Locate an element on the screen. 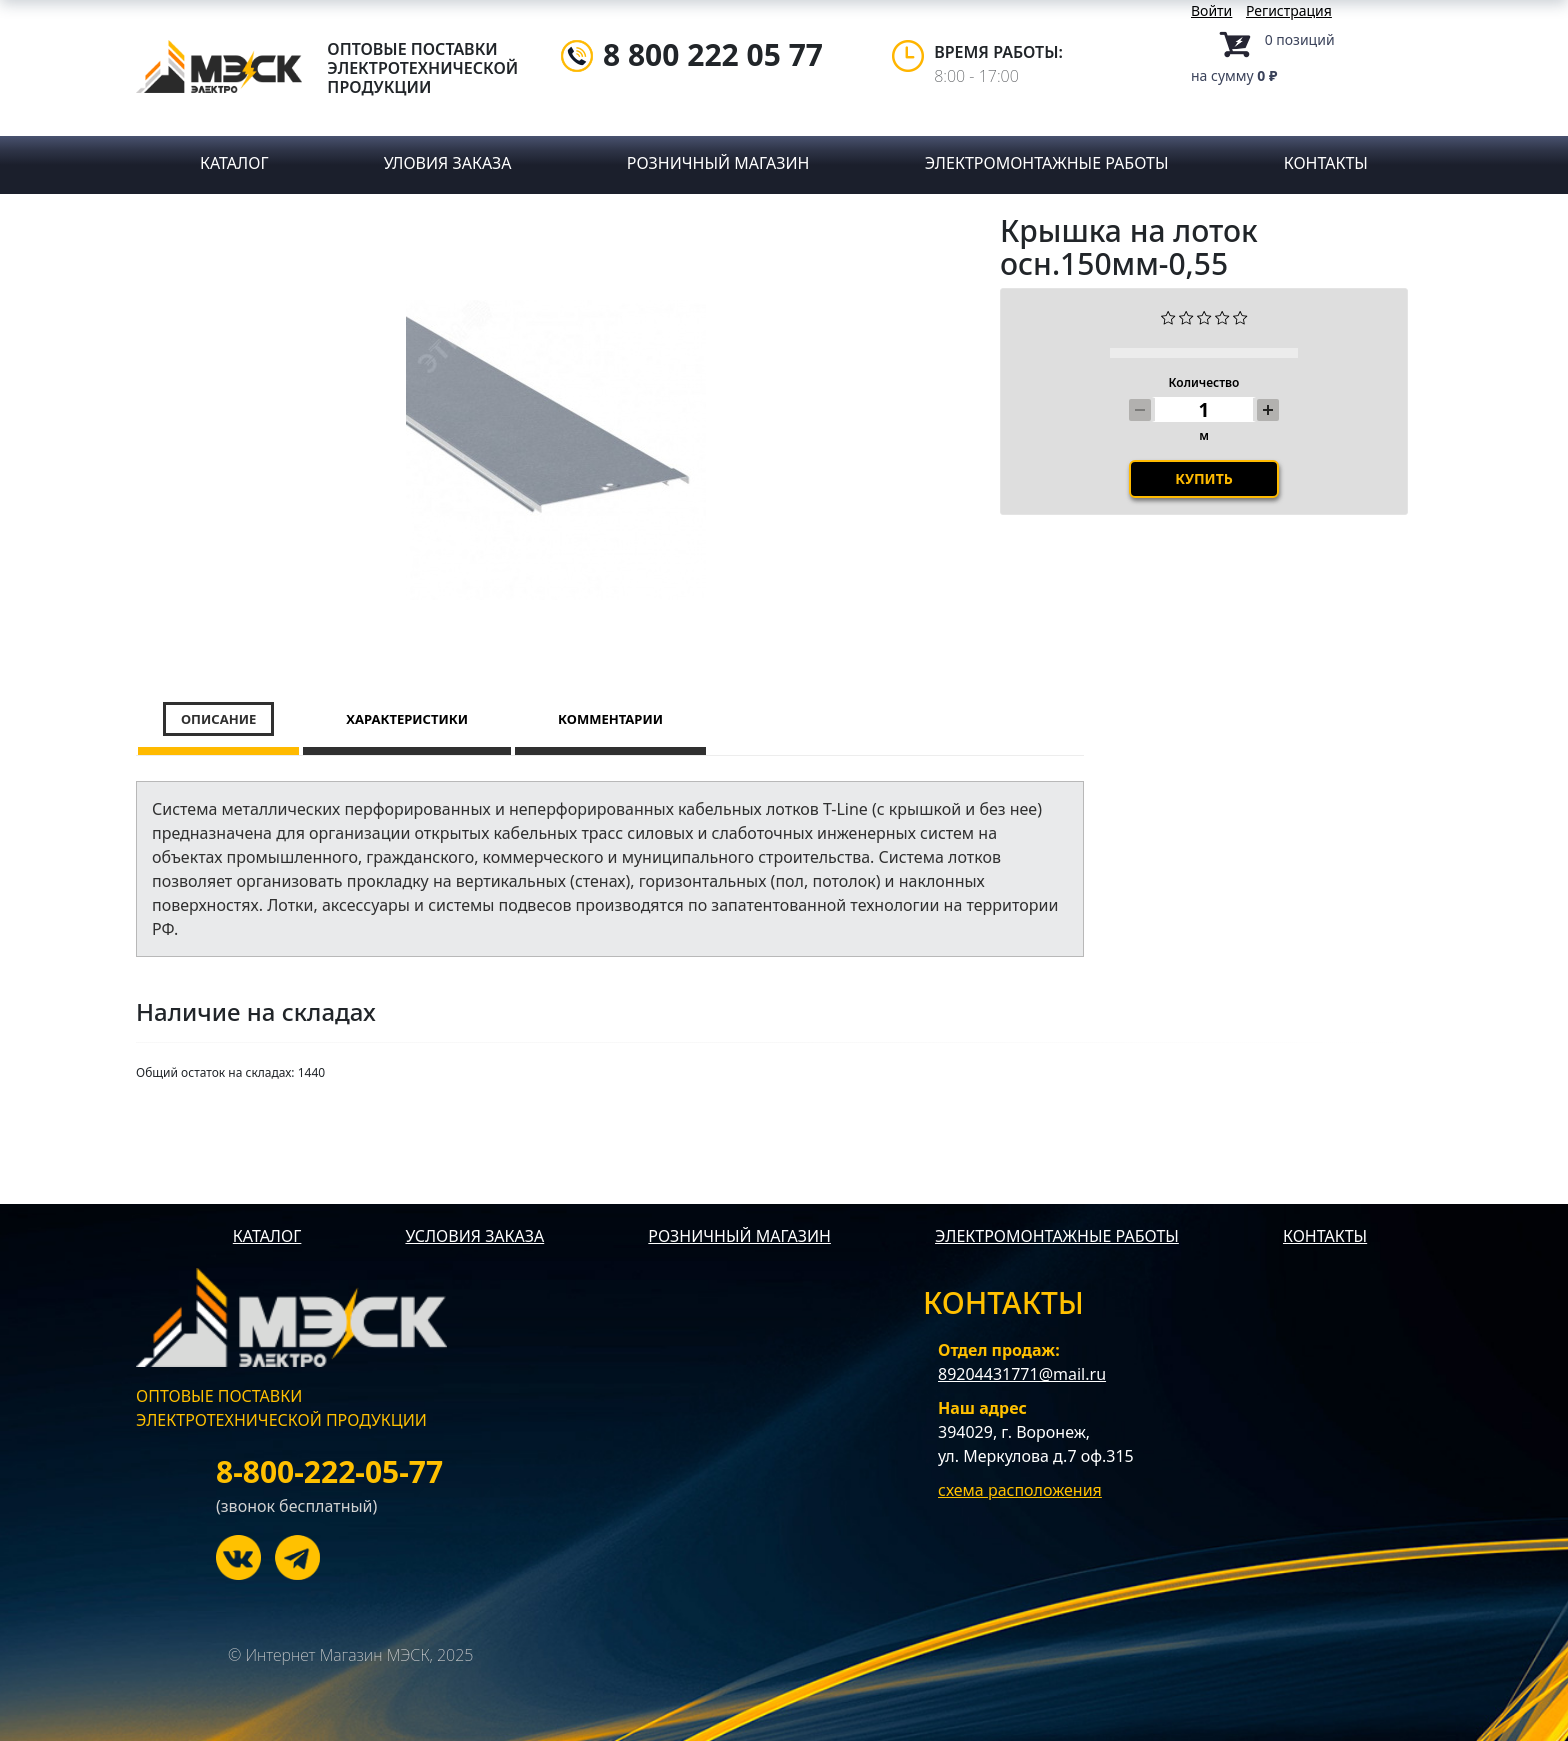 Image resolution: width=1568 pixels, height=1741 pixels. УСЛОВИЯ ЗАКАЗА is located at coordinates (474, 1236).